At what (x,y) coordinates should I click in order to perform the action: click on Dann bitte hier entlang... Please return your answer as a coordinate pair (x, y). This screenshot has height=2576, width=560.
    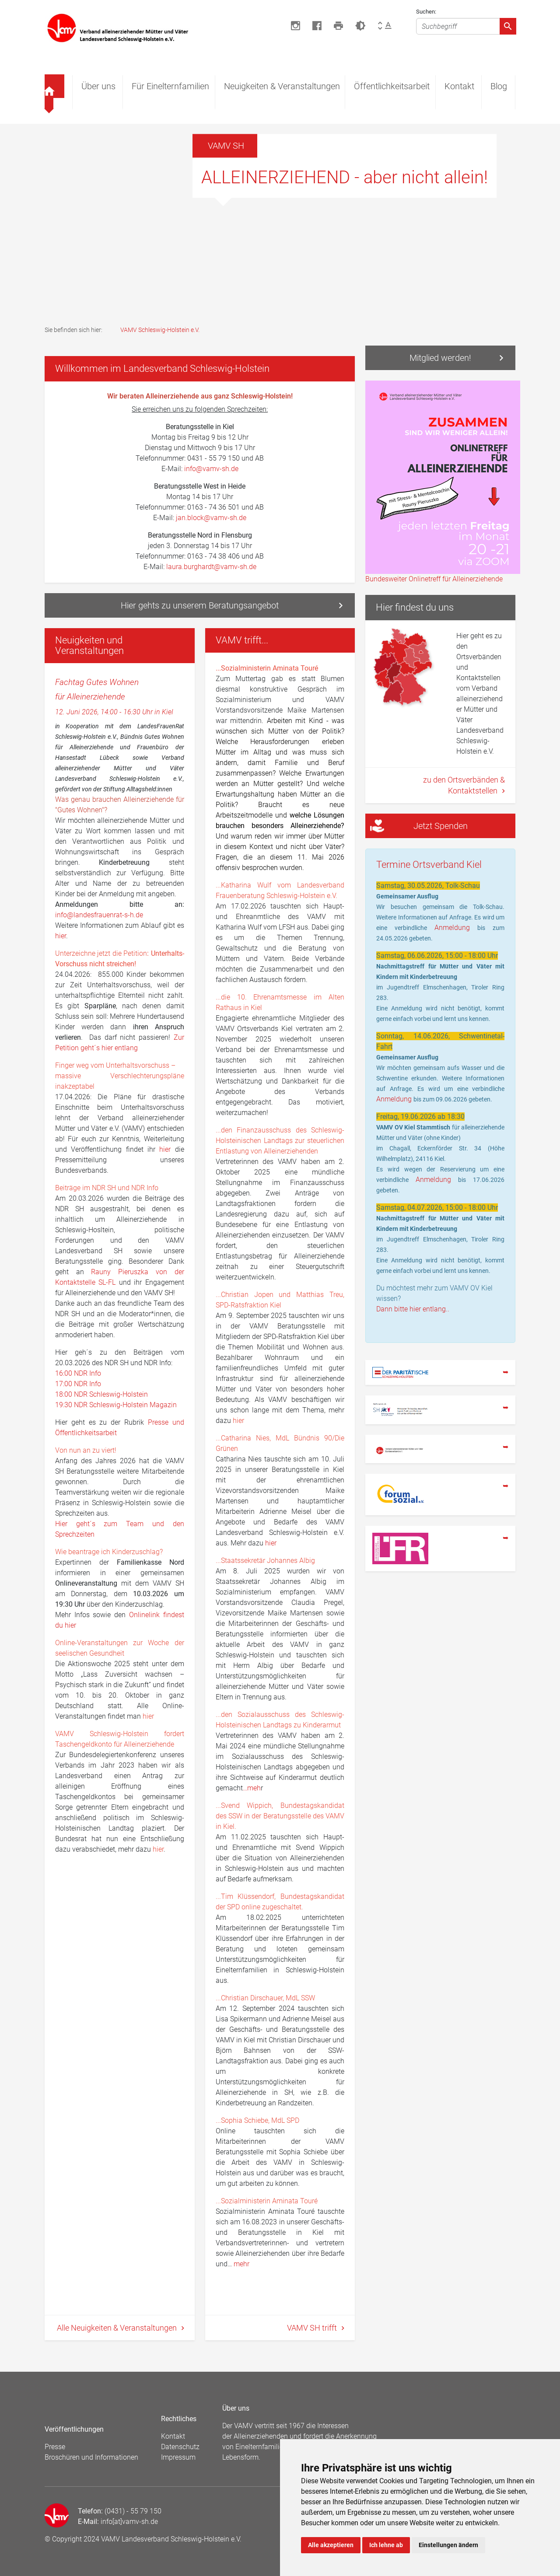
    Looking at the image, I should click on (412, 1309).